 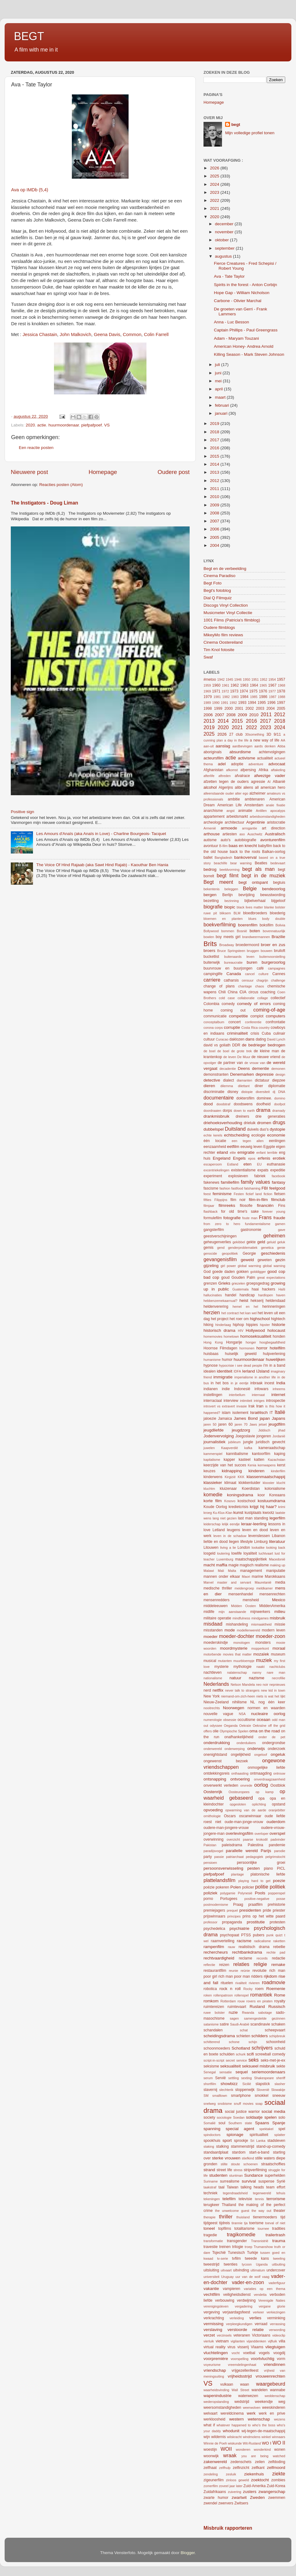 What do you see at coordinates (219, 2036) in the screenshot?
I see `scheidingsdrama` at bounding box center [219, 2036].